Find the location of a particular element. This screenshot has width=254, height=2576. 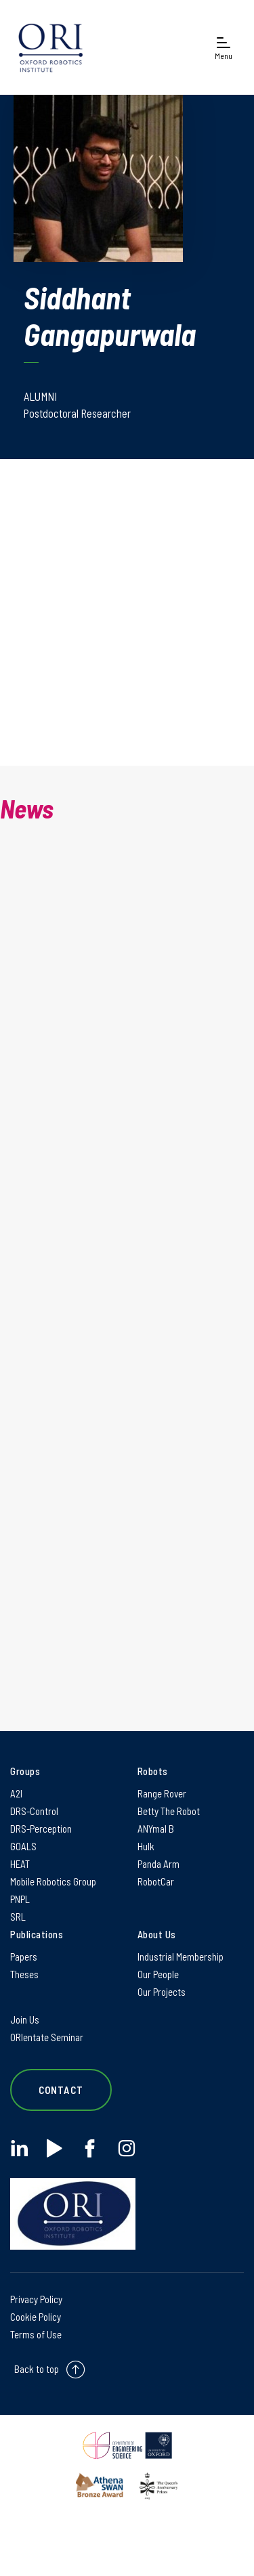

Theses [Theses on Theses] is located at coordinates (24, 1974).